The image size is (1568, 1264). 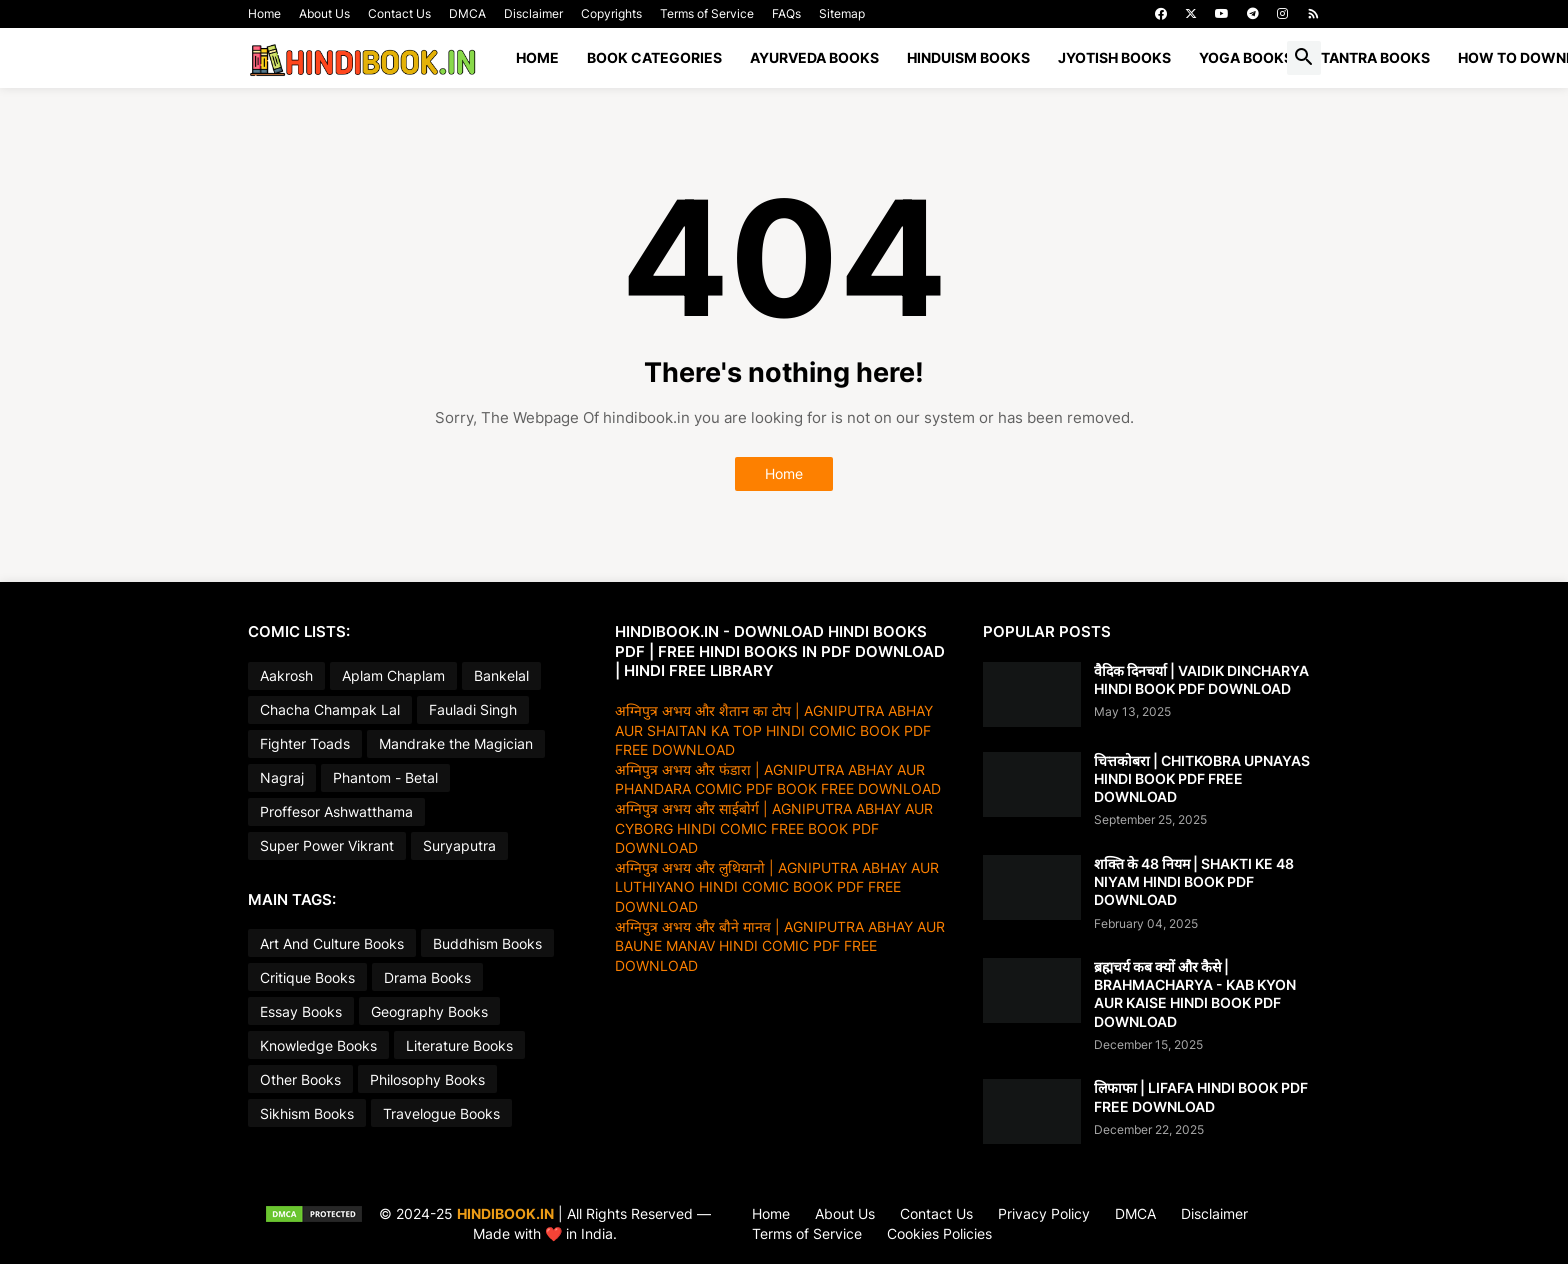 I want to click on Contact Us, so click(x=399, y=13).